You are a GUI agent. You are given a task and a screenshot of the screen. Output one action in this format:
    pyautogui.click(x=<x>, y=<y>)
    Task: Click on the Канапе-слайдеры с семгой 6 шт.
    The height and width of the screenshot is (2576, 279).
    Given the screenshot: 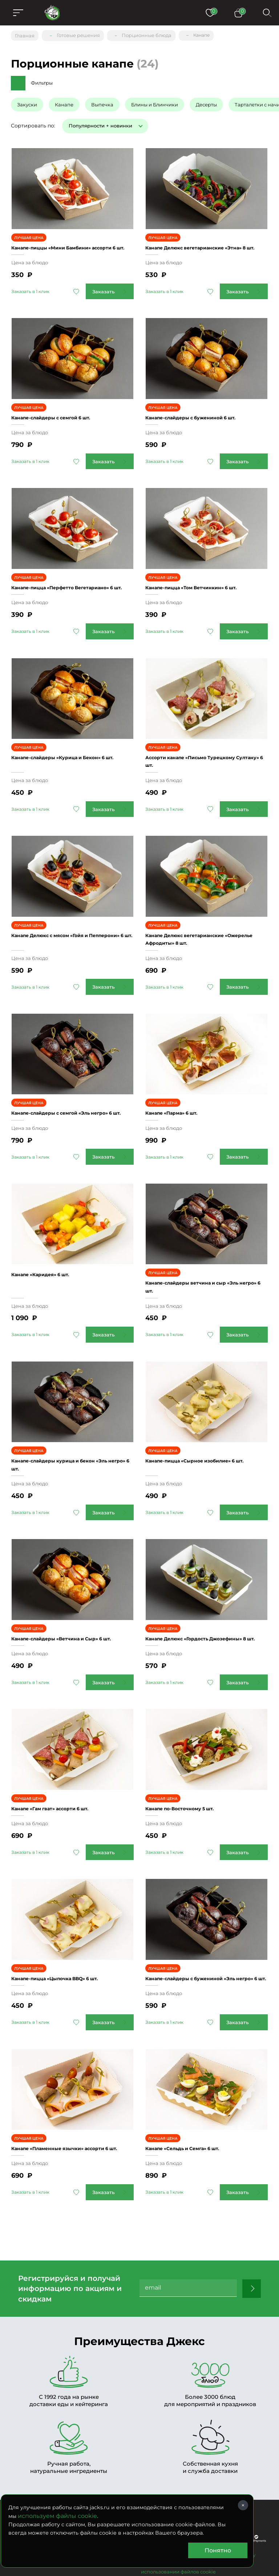 What is the action you would take?
    pyautogui.click(x=63, y=404)
    